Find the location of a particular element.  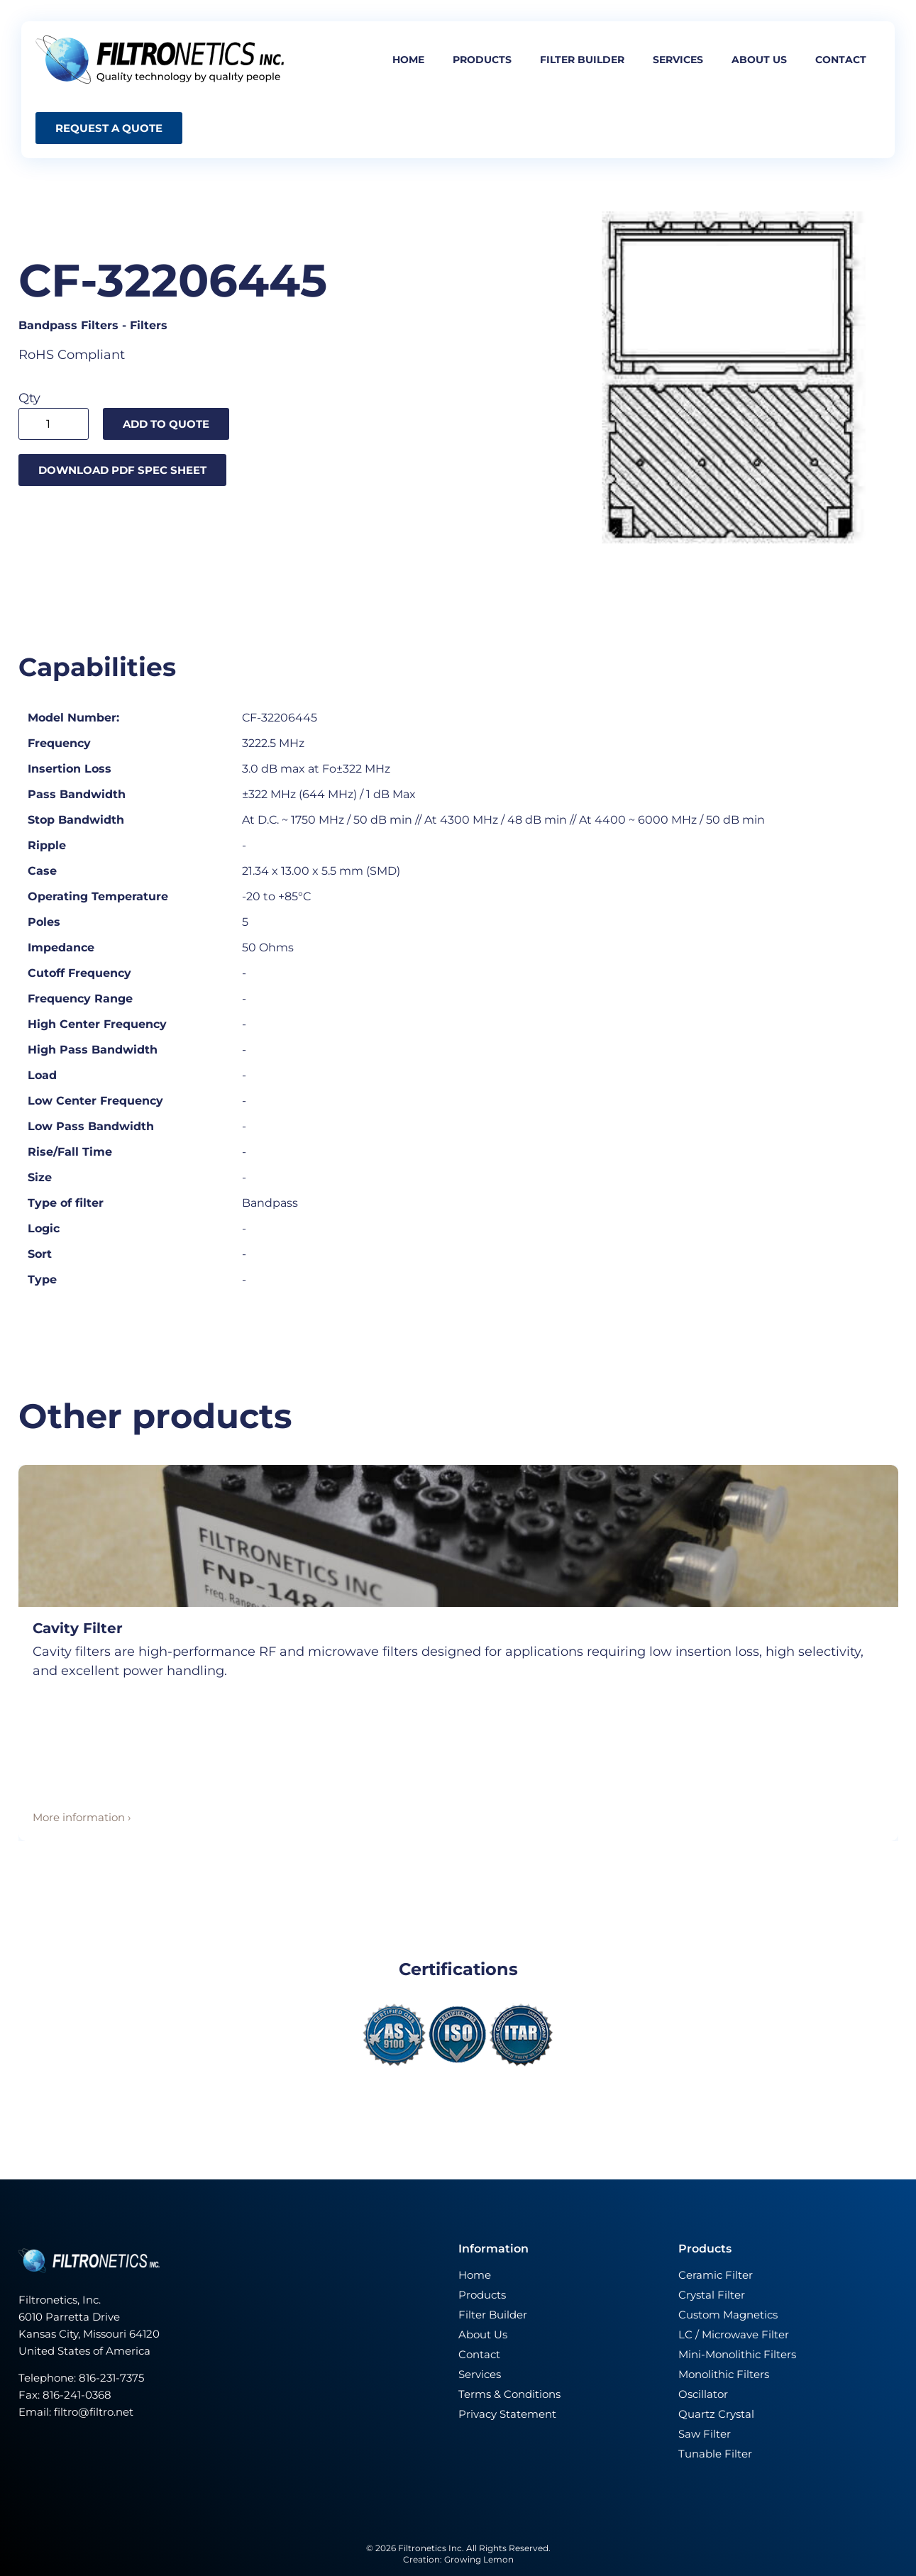

Tunable Filter is located at coordinates (715, 2453).